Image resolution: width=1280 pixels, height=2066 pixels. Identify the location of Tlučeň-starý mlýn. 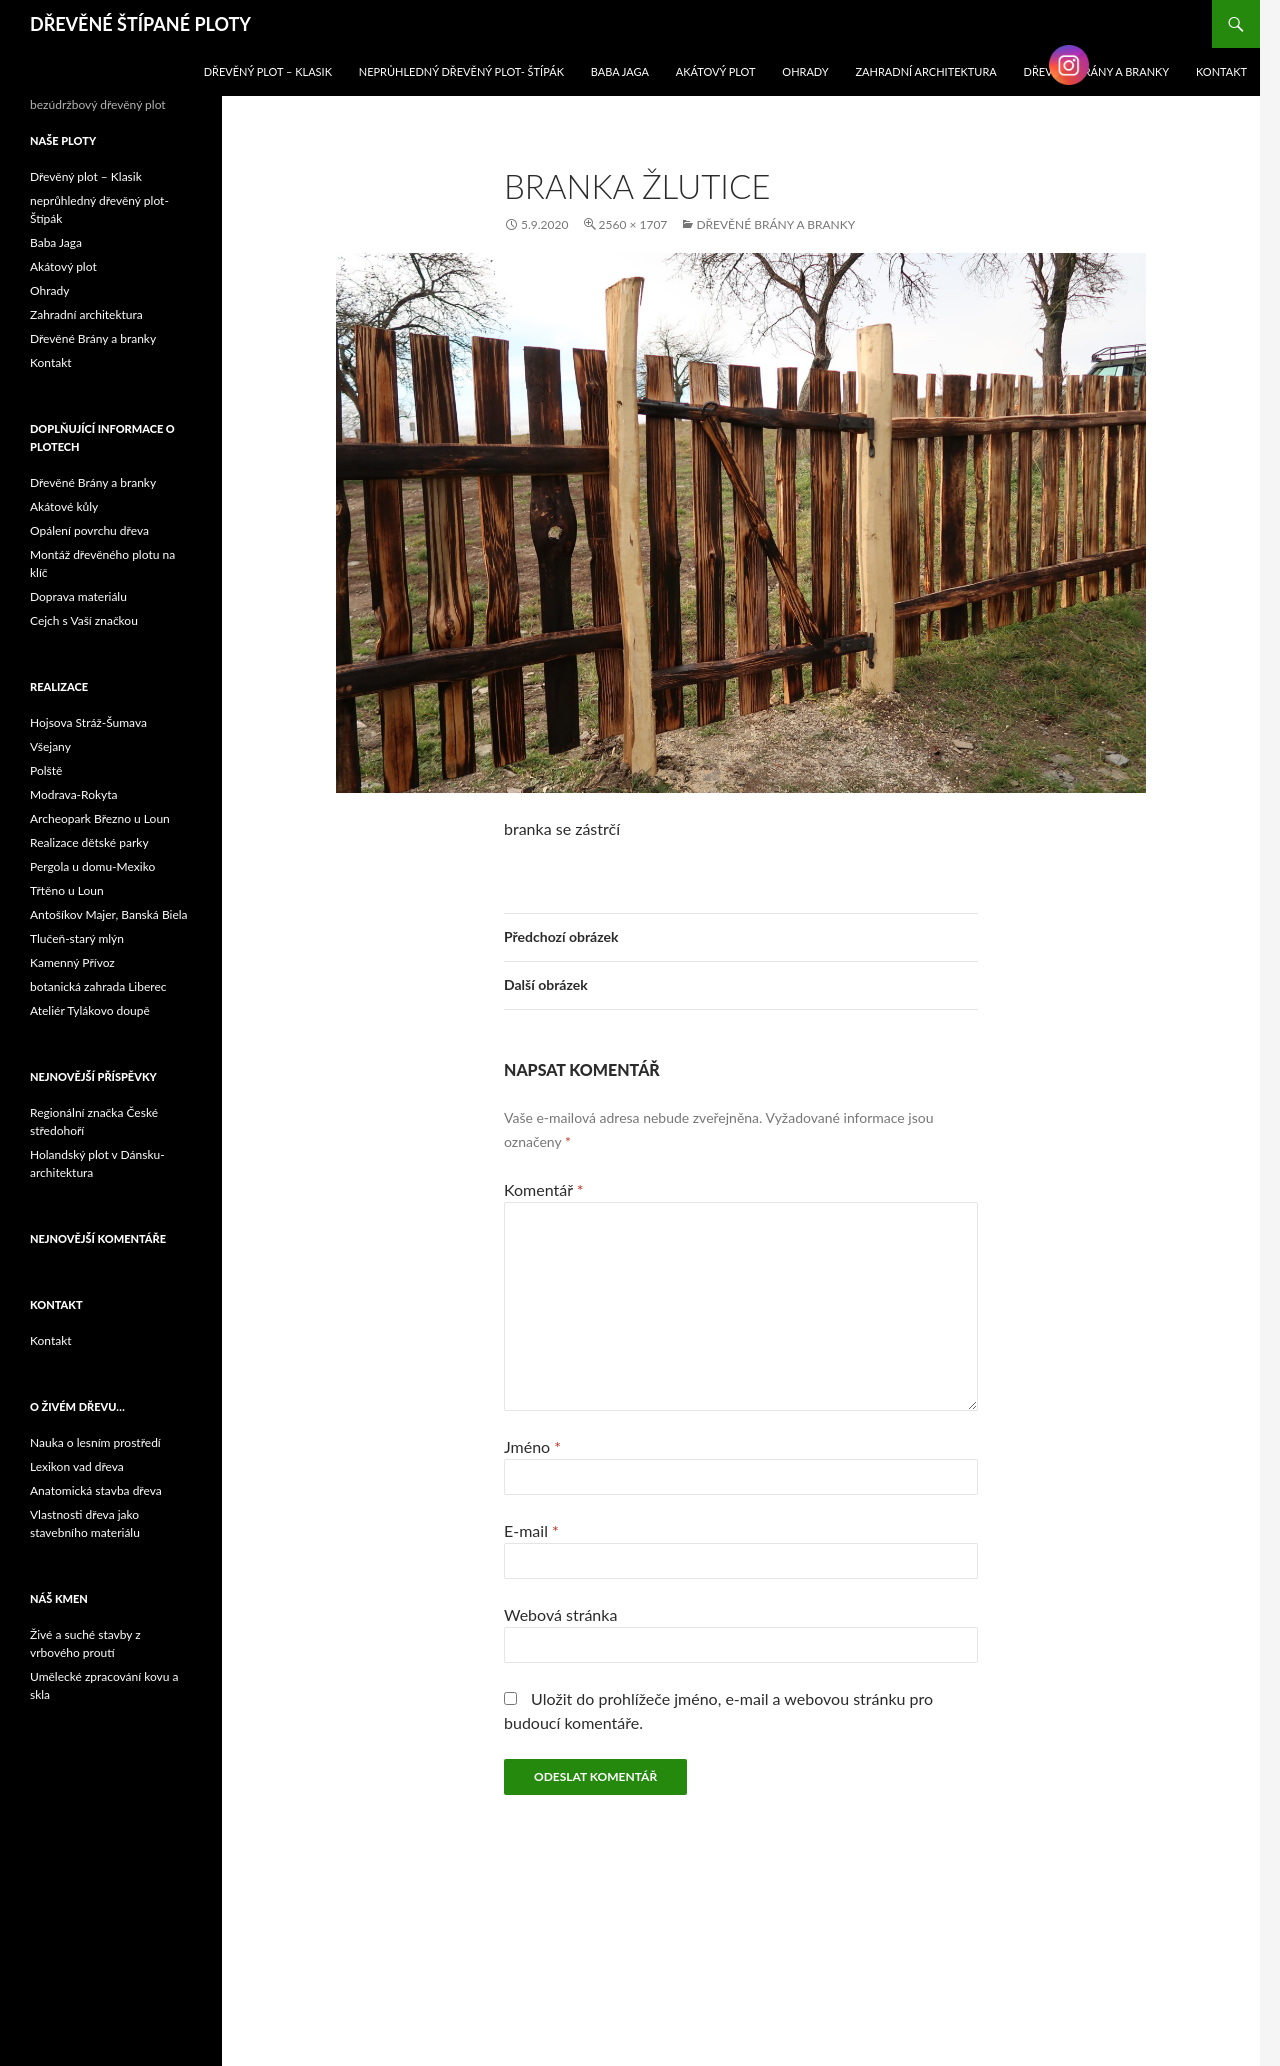
(77, 938).